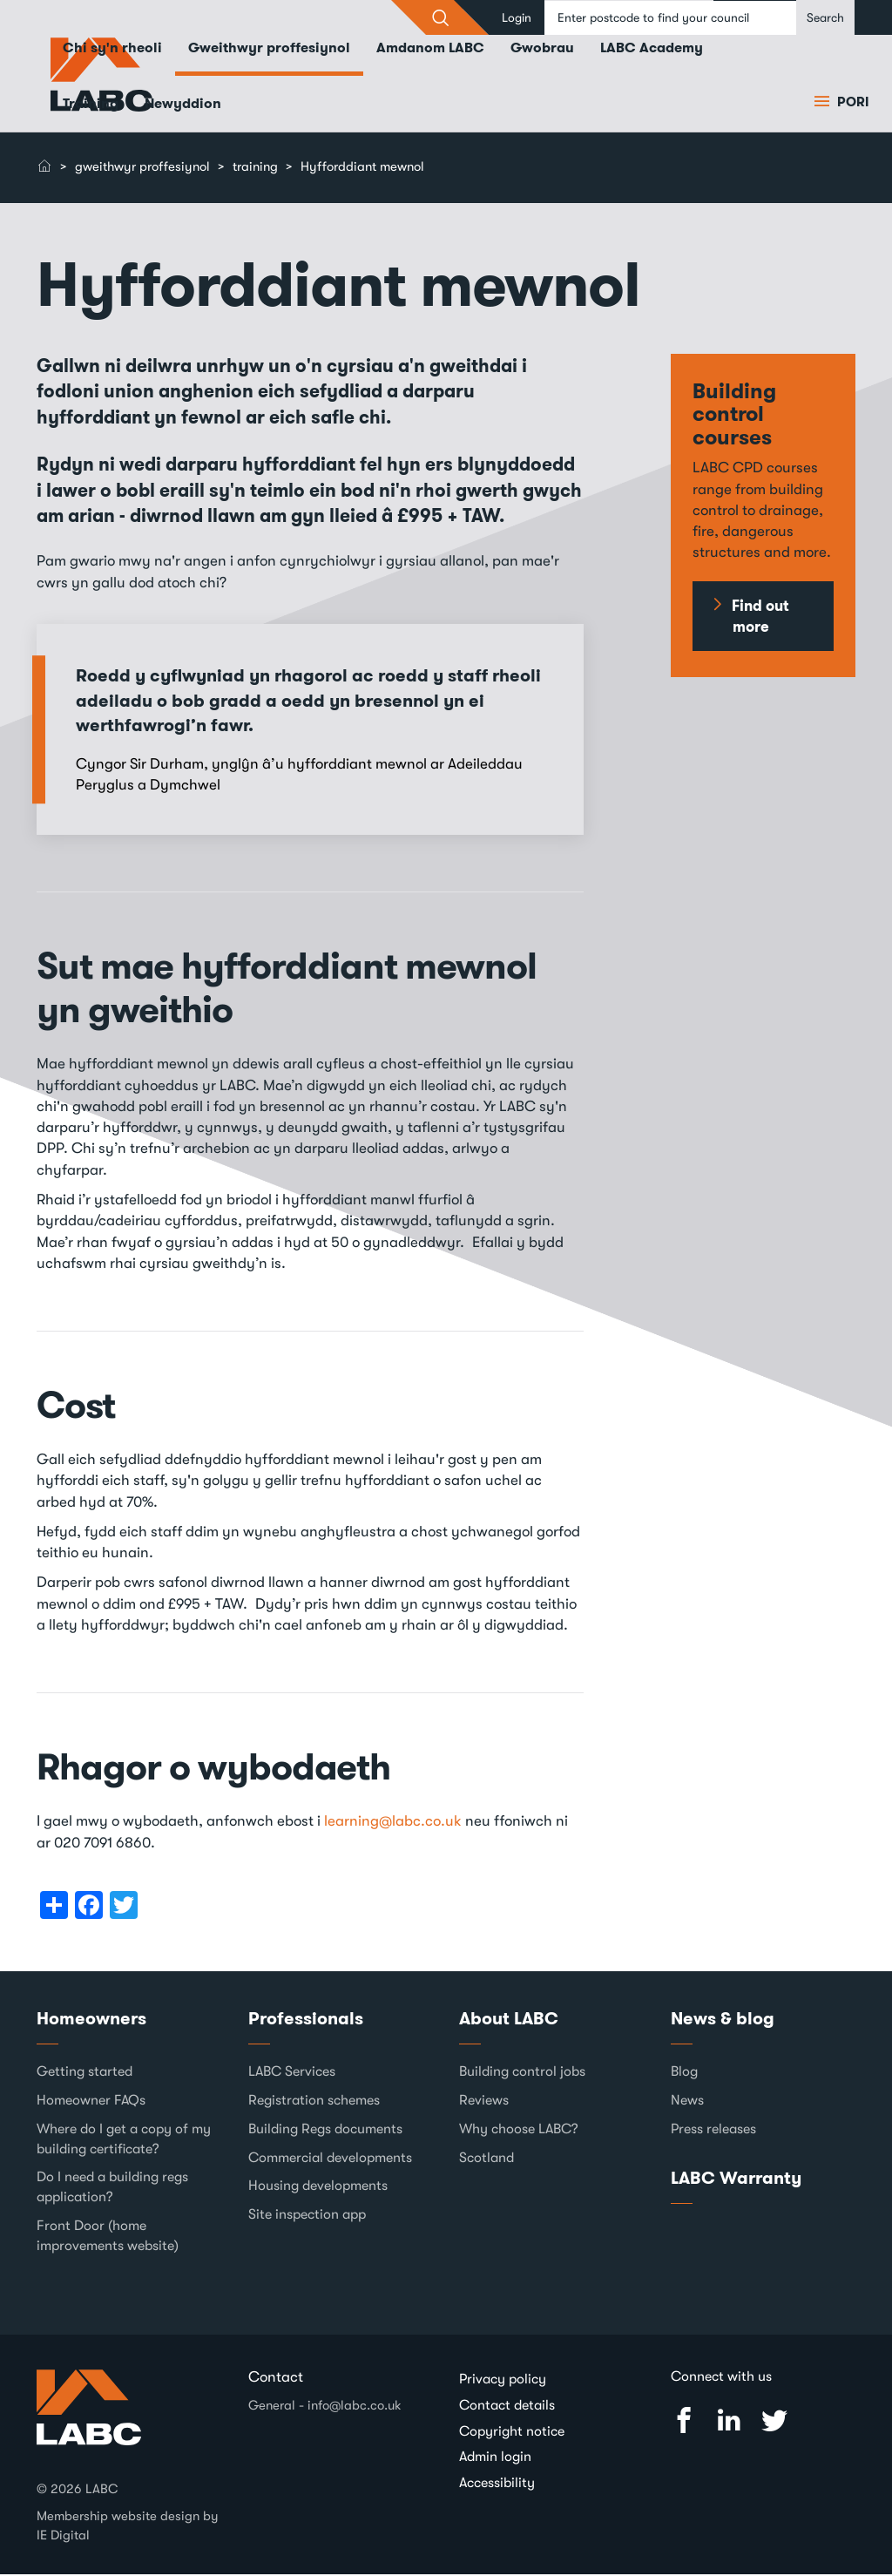  Describe the element at coordinates (542, 49) in the screenshot. I see `Gwobrau` at that location.